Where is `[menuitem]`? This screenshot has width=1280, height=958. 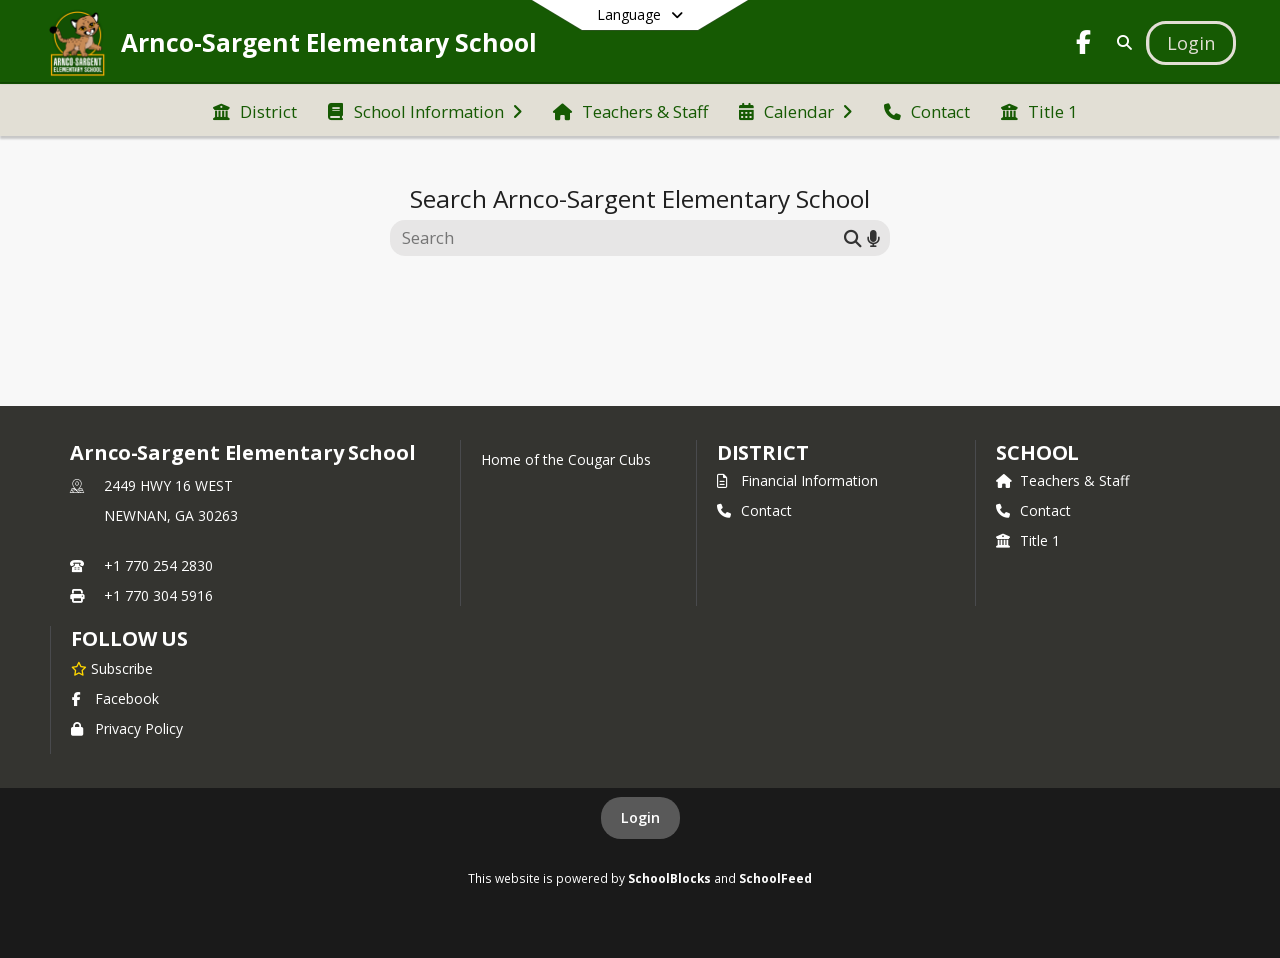 [menuitem] is located at coordinates (255, 110).